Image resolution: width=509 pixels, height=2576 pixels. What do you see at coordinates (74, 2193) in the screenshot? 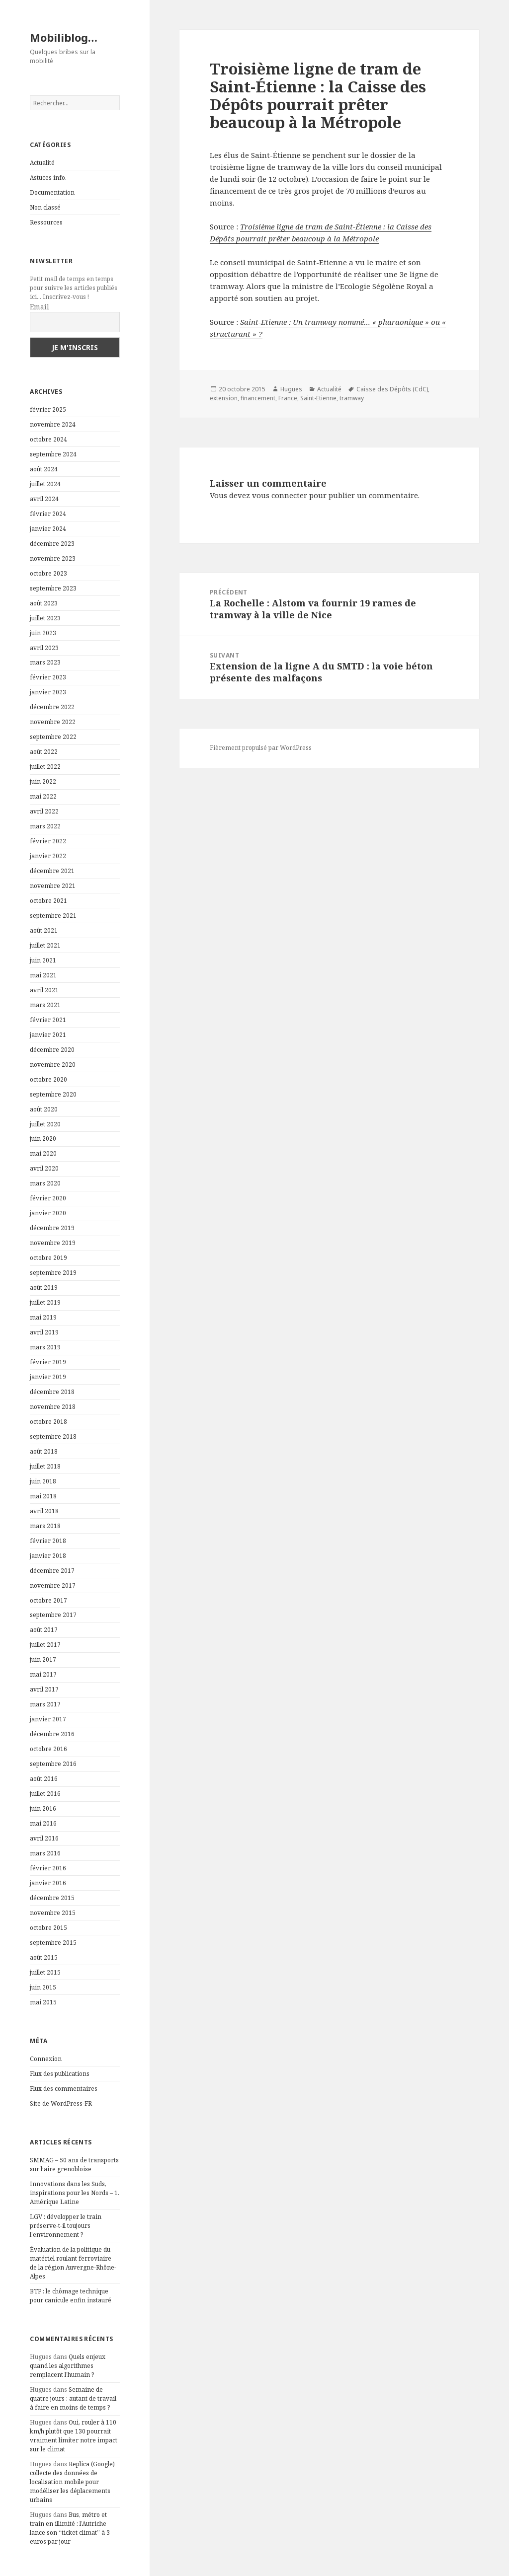
I see `Innovations dans les Suds, inspirations pour les Nords – 1. Amérique Latine` at bounding box center [74, 2193].